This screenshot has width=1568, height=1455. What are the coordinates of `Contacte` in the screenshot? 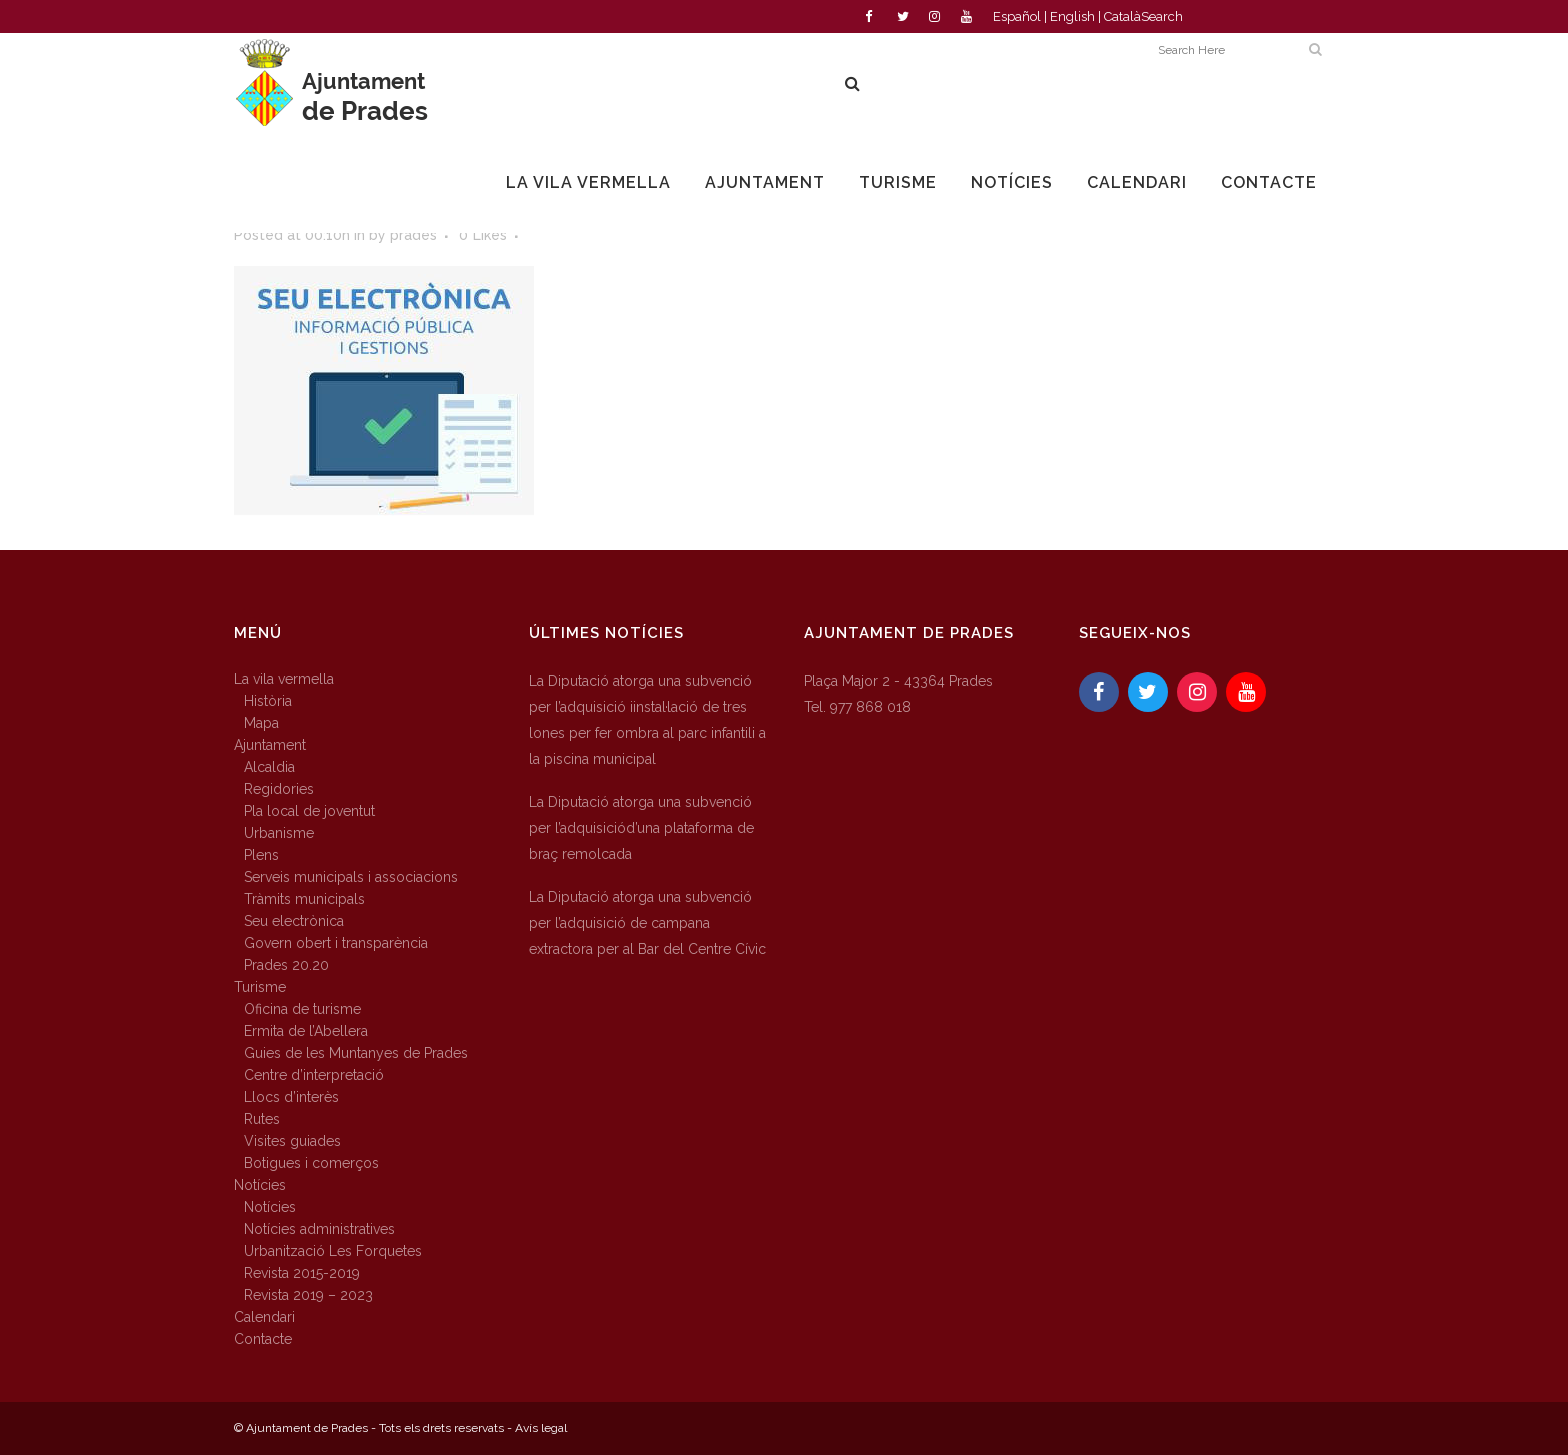 It's located at (263, 1339).